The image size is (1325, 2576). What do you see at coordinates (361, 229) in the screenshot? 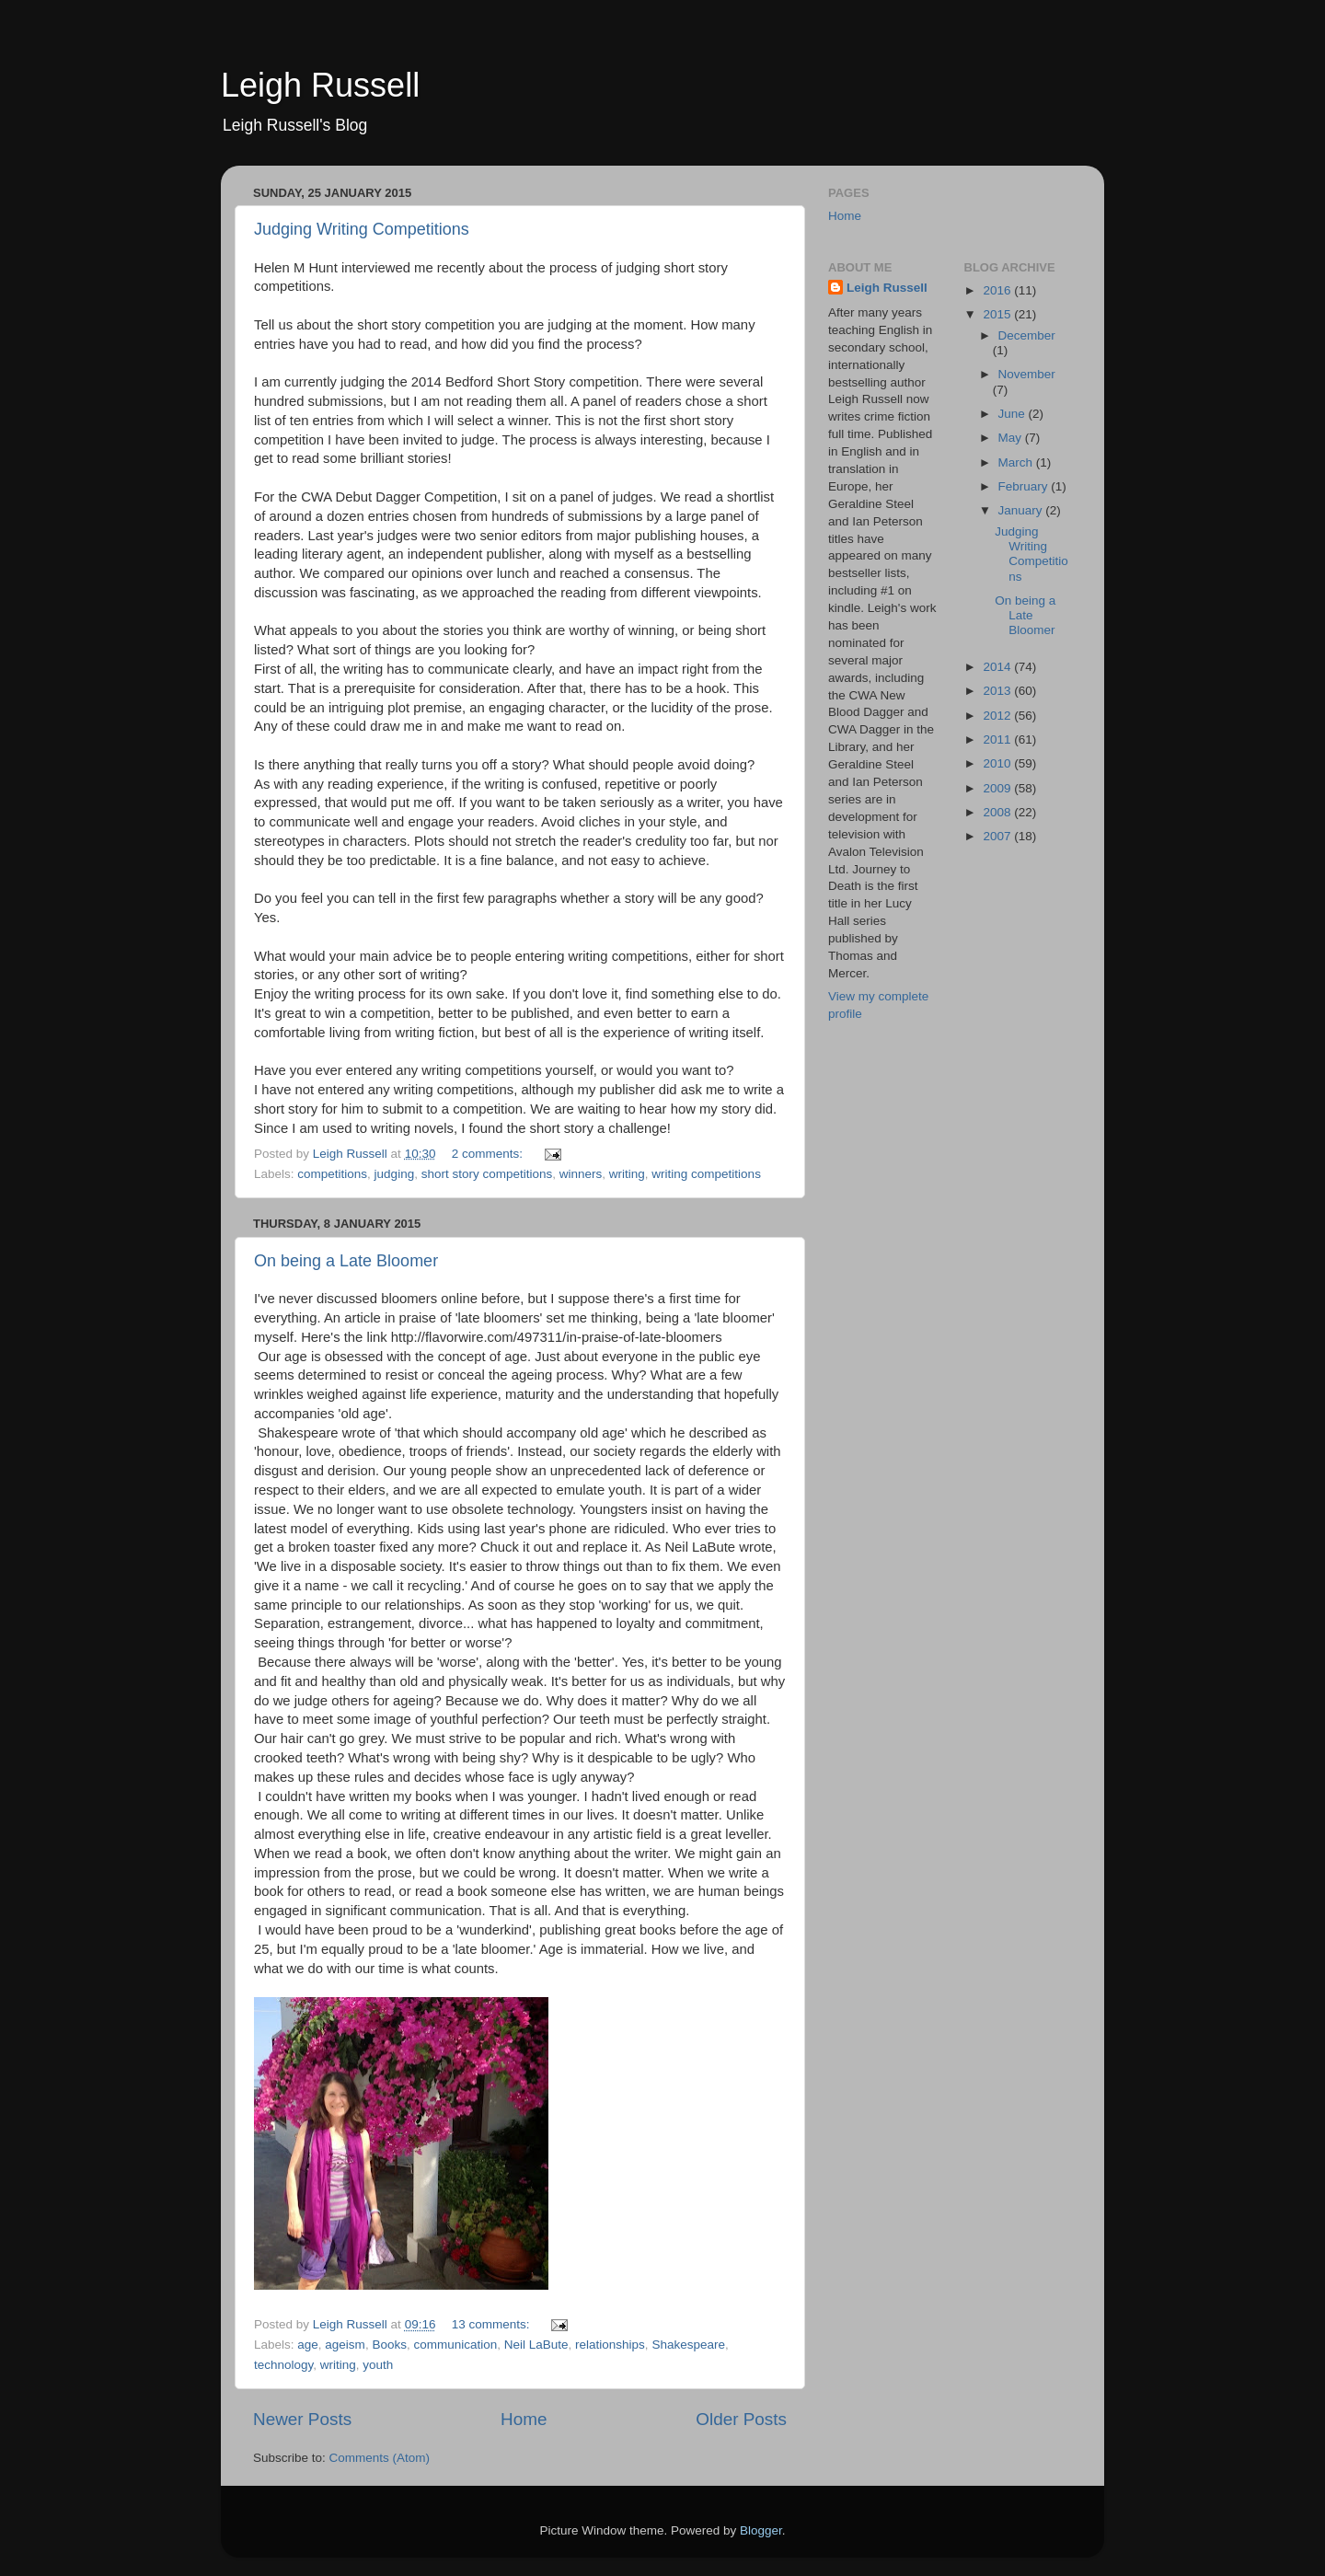
I see `Judging Writing Competitions` at bounding box center [361, 229].